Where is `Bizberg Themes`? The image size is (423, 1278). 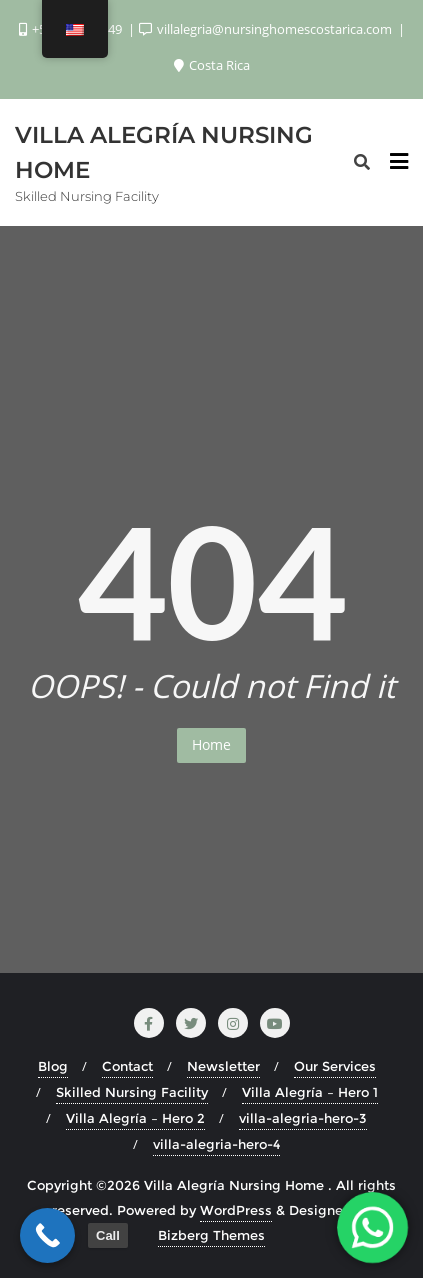
Bizberg Themes is located at coordinates (211, 1235).